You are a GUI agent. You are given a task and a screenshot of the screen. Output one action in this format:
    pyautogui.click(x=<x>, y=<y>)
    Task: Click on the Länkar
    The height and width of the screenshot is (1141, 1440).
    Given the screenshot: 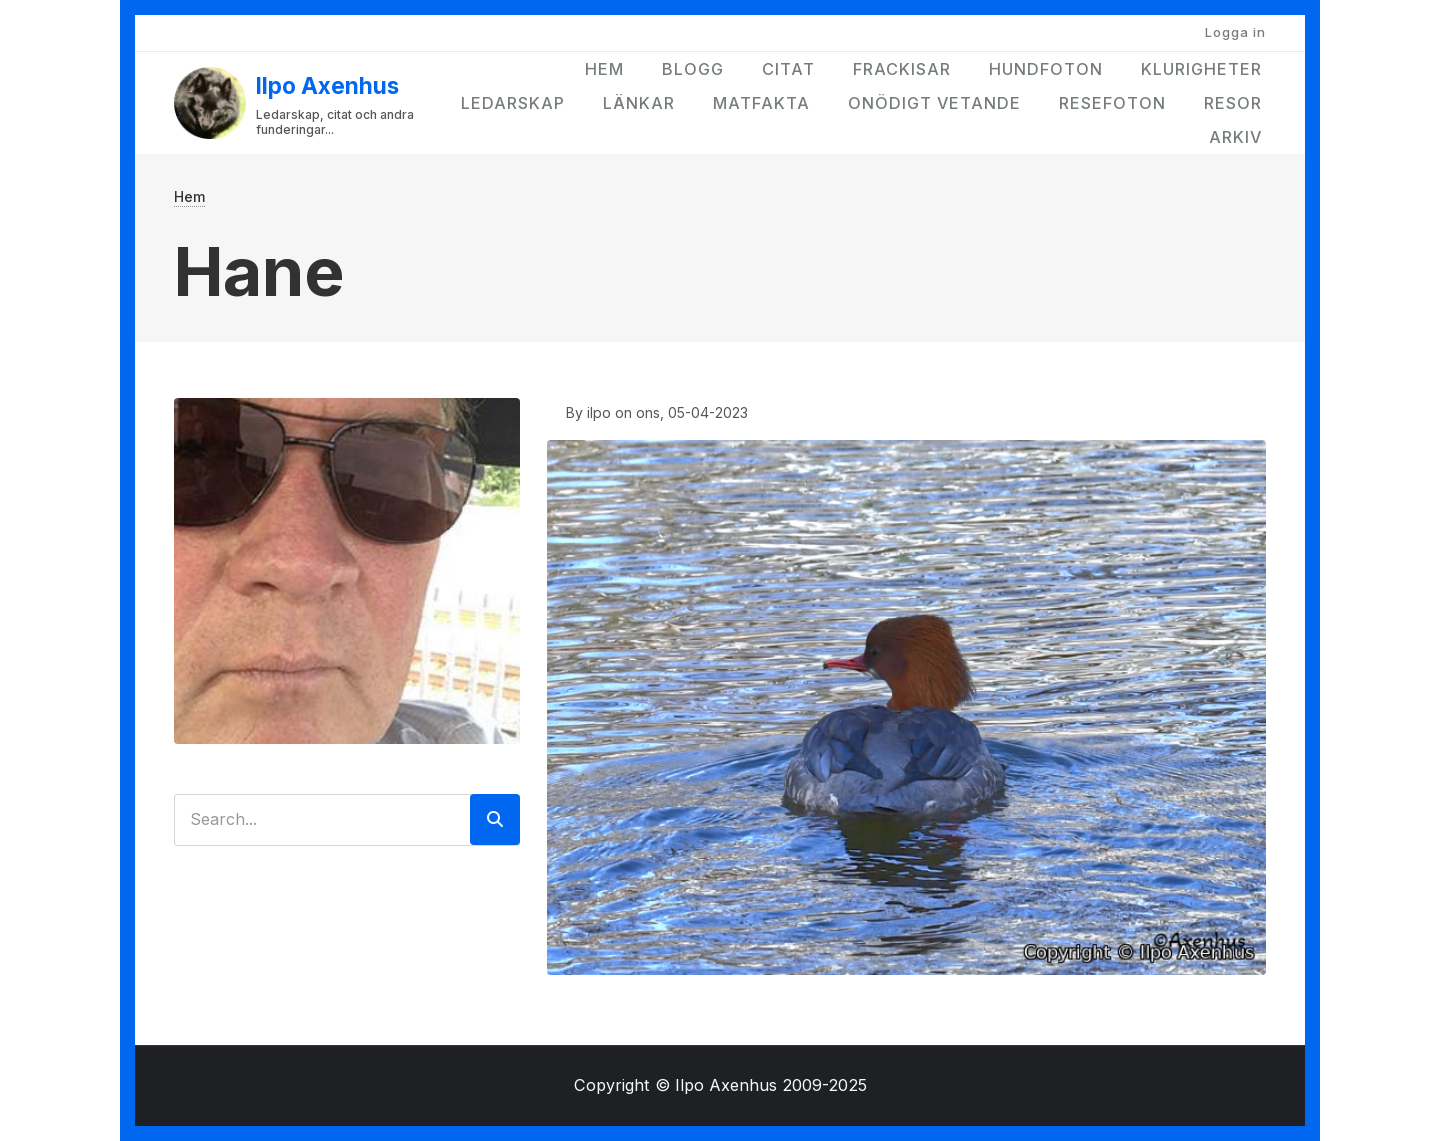 What is the action you would take?
    pyautogui.click(x=639, y=103)
    